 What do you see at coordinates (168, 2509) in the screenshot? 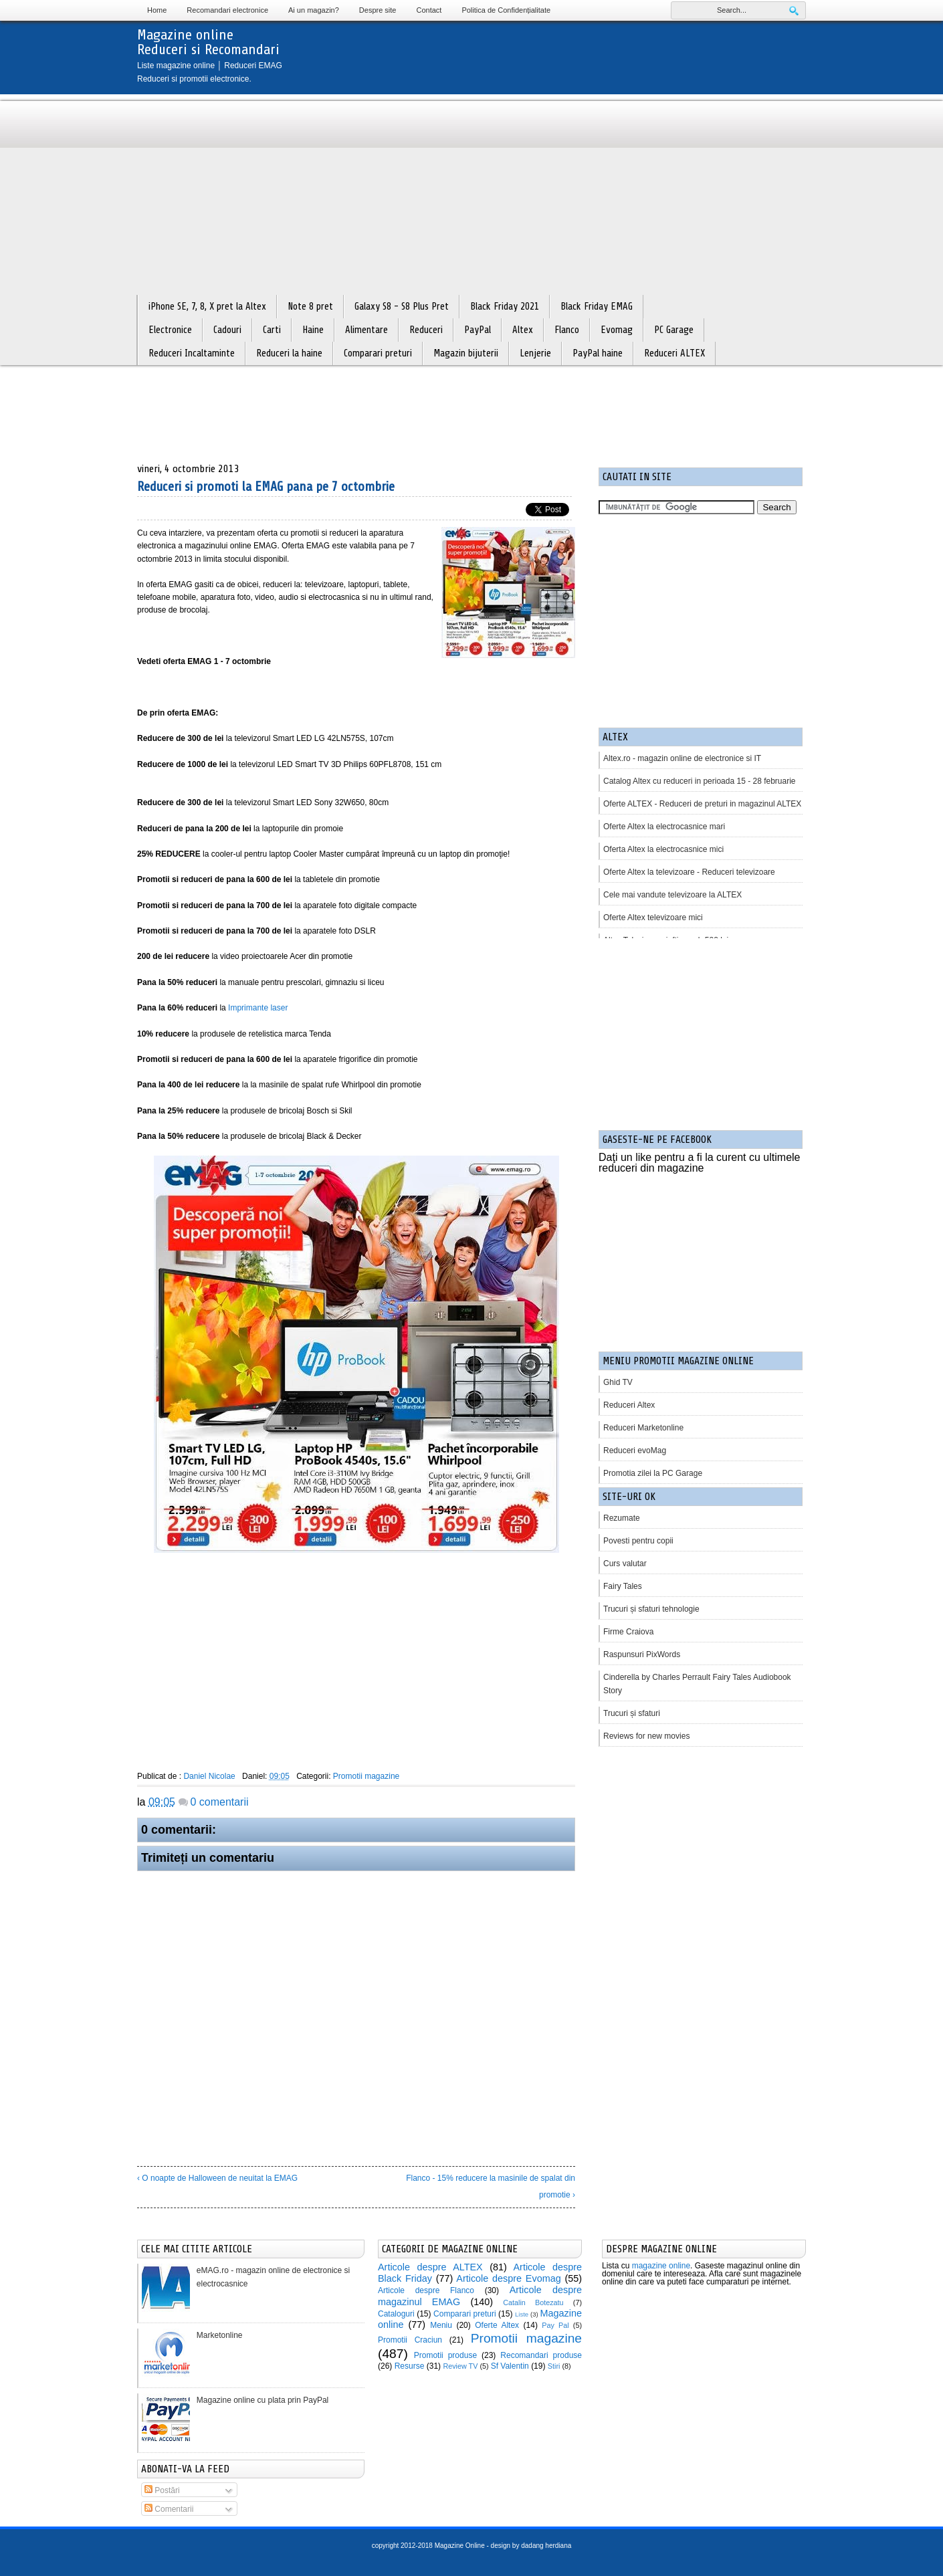
I see `Comentarii` at bounding box center [168, 2509].